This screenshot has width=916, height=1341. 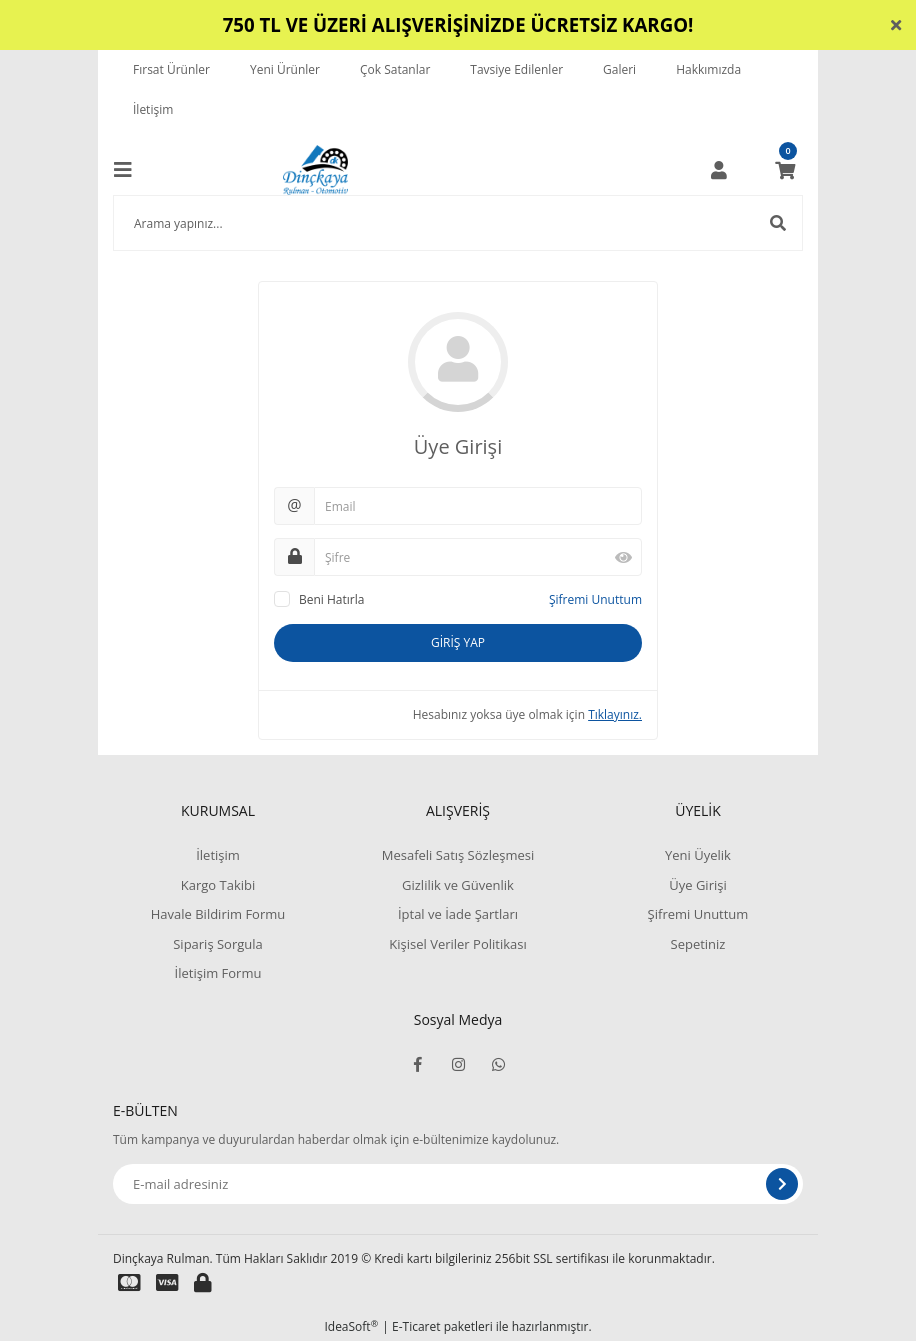 What do you see at coordinates (315, 170) in the screenshot?
I see `[Logo]` at bounding box center [315, 170].